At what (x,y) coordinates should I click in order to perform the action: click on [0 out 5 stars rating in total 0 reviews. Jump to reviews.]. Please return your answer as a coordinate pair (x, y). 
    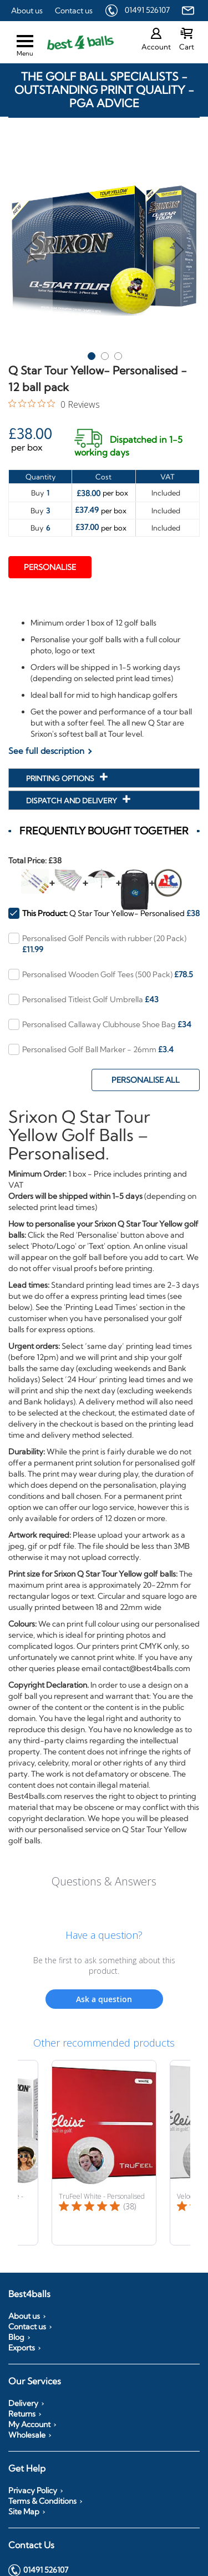
    Looking at the image, I should click on (54, 404).